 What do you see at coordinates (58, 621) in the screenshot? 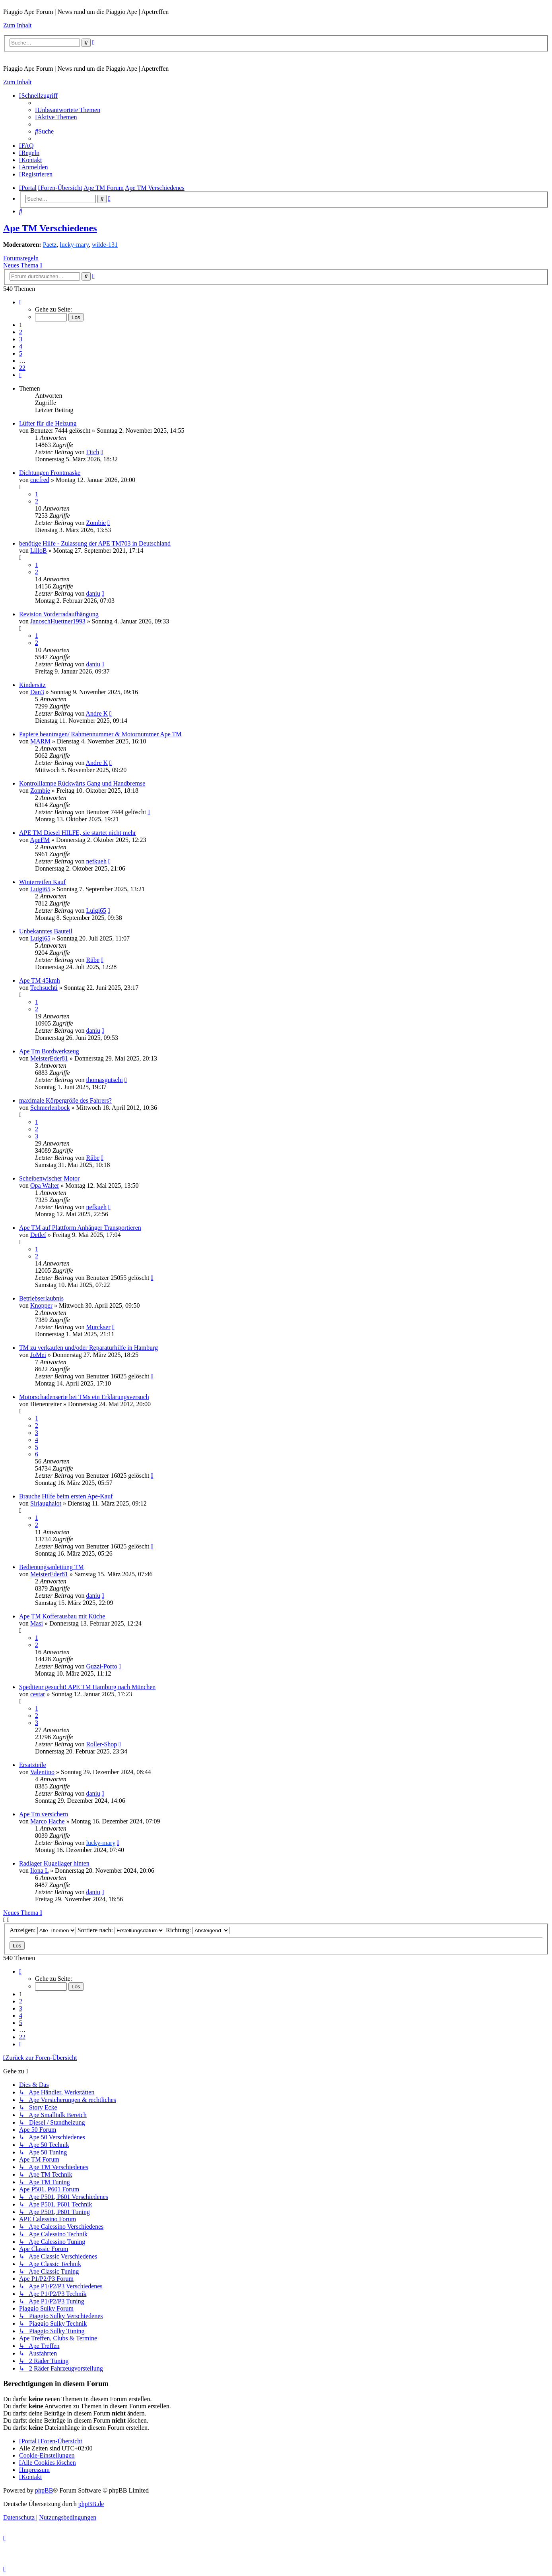
I see `JanoschHuettner1993` at bounding box center [58, 621].